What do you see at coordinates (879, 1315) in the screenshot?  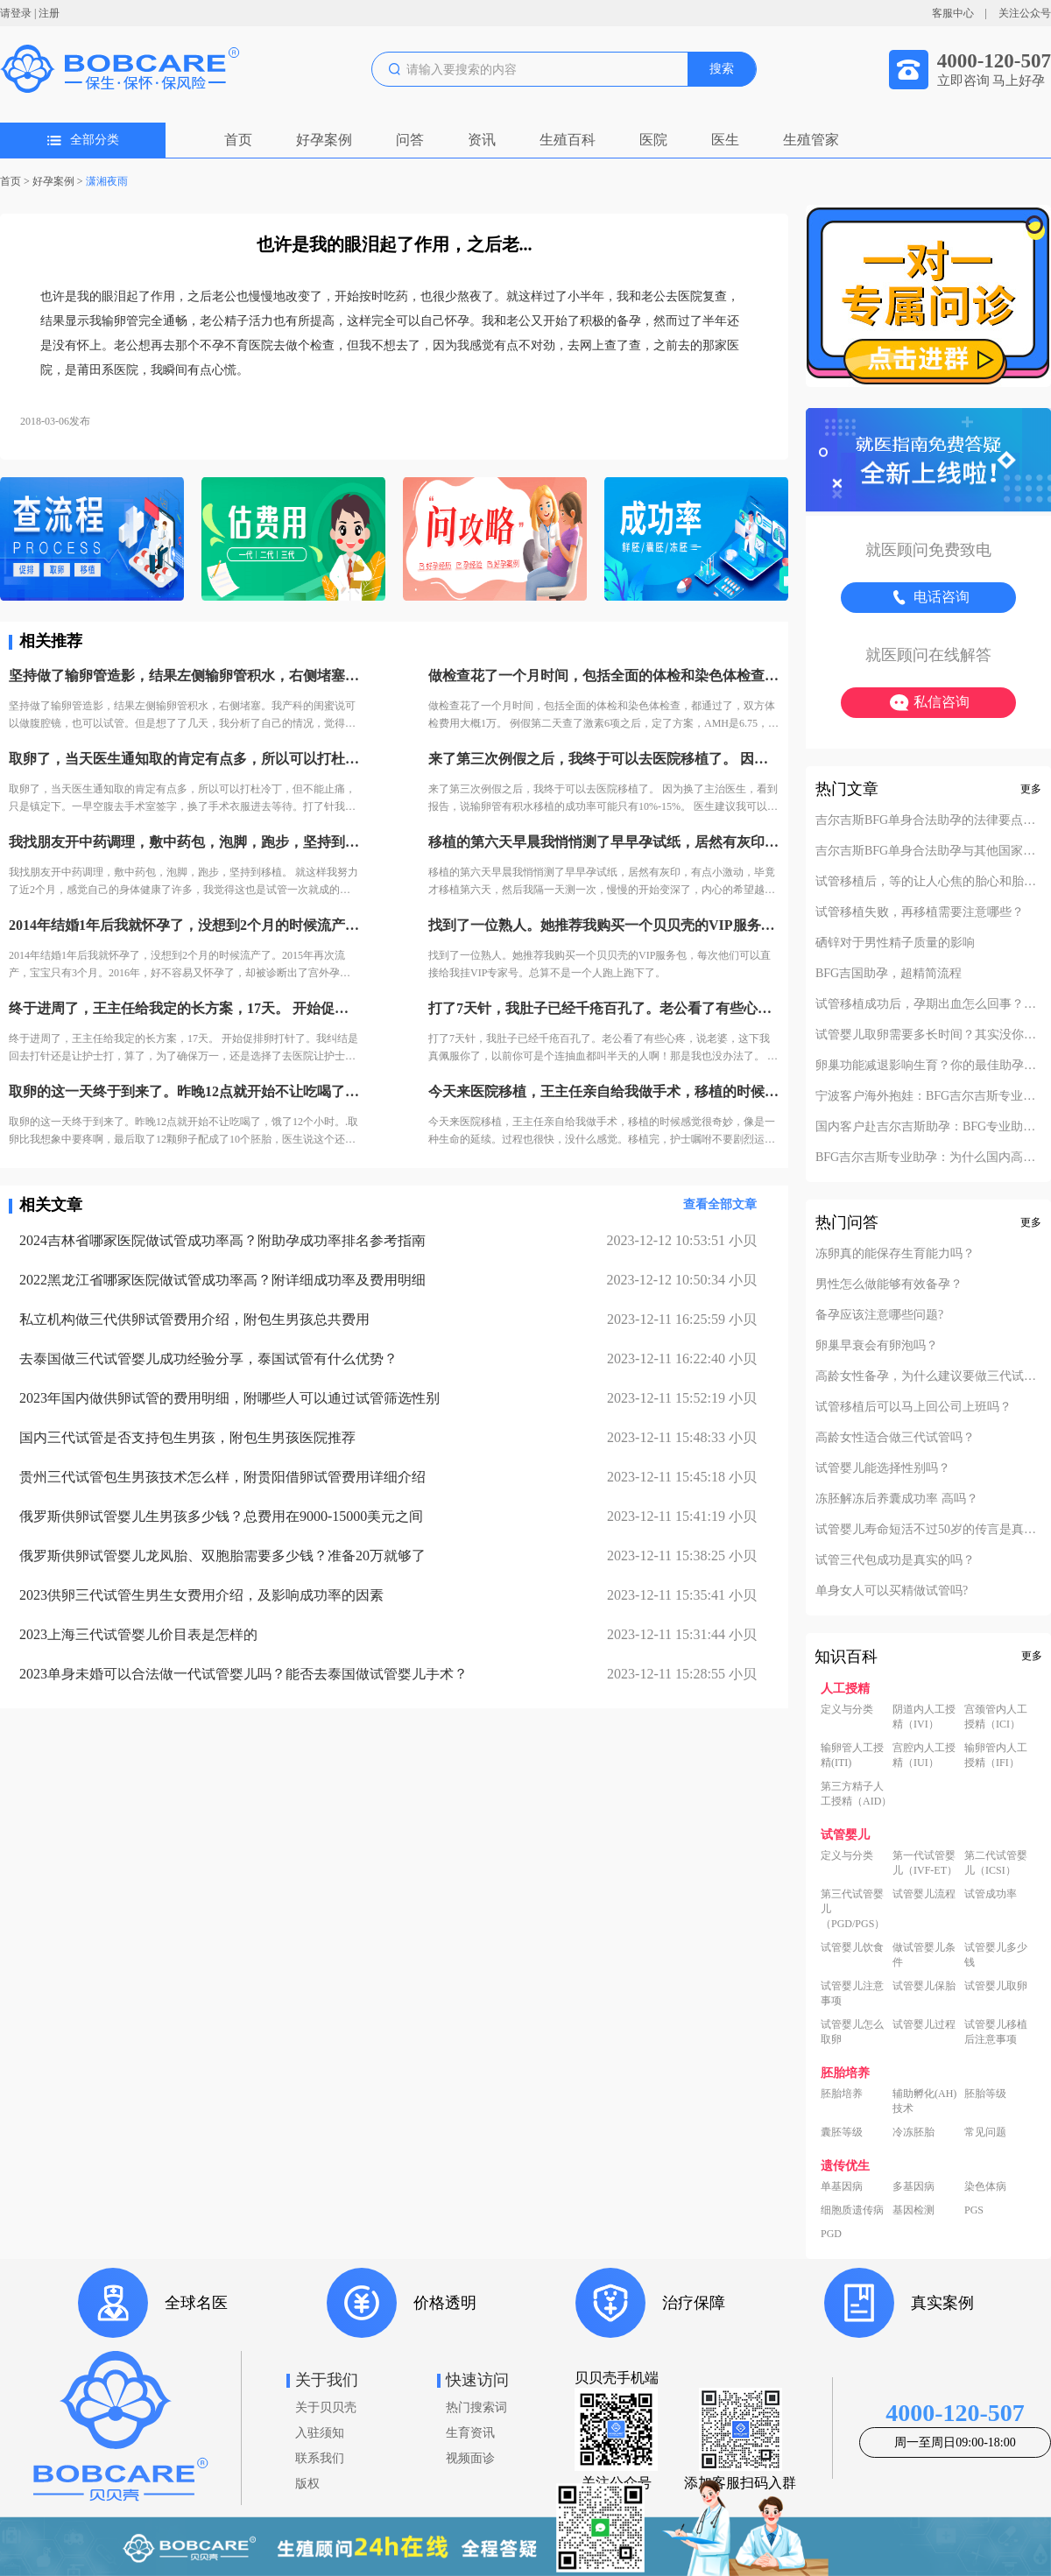 I see `备孕应该注意哪些问题?` at bounding box center [879, 1315].